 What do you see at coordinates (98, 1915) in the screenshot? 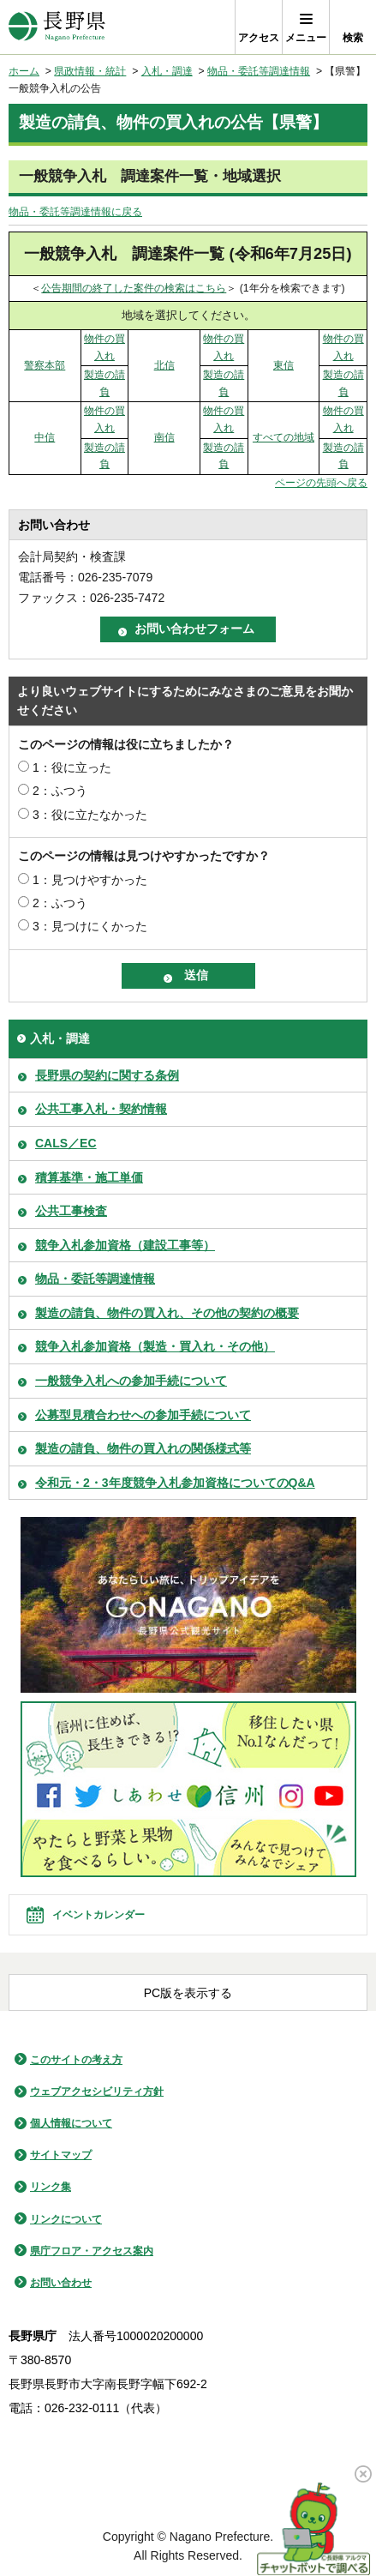
I see `イベントカレンダー` at bounding box center [98, 1915].